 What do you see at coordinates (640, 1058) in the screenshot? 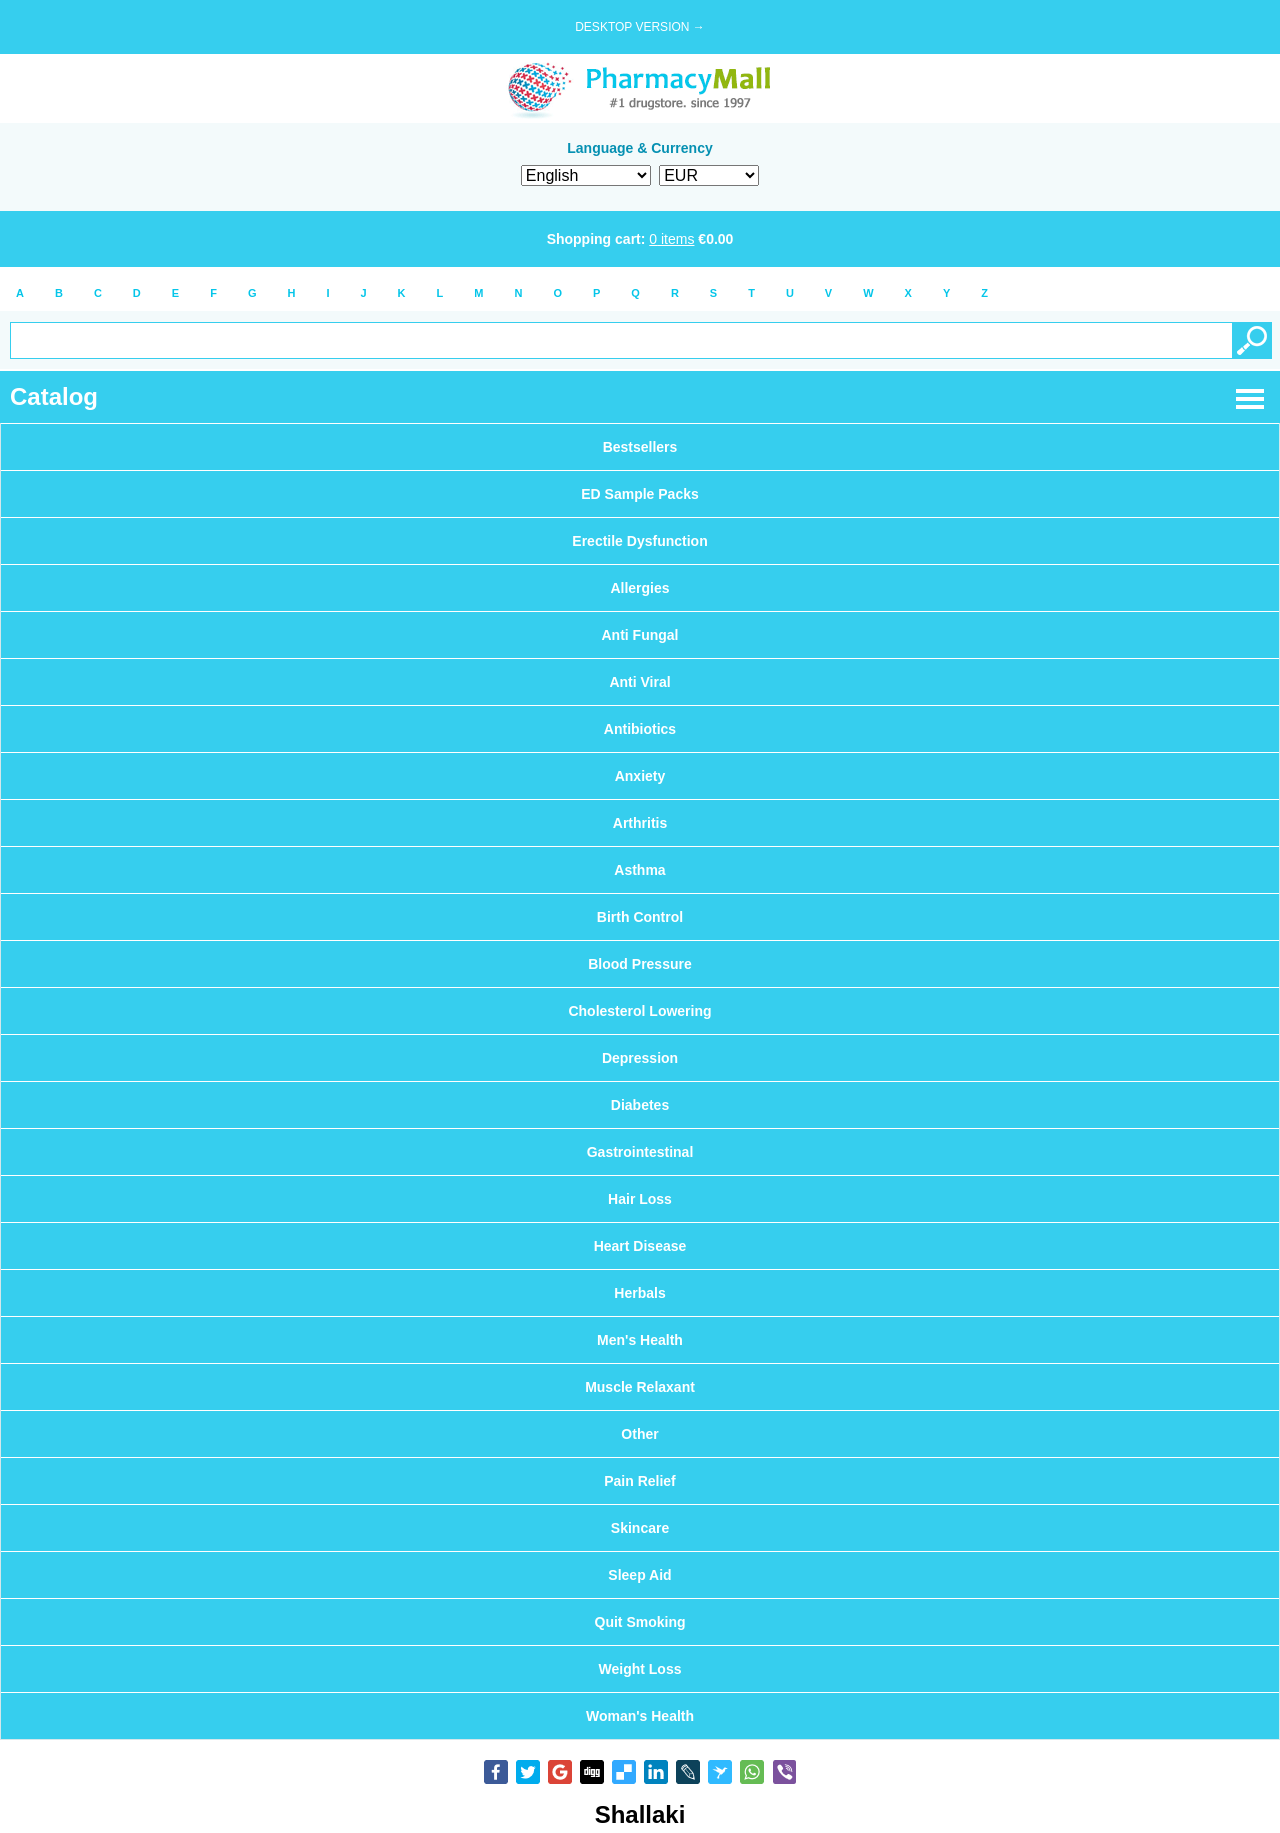
I see `Depression` at bounding box center [640, 1058].